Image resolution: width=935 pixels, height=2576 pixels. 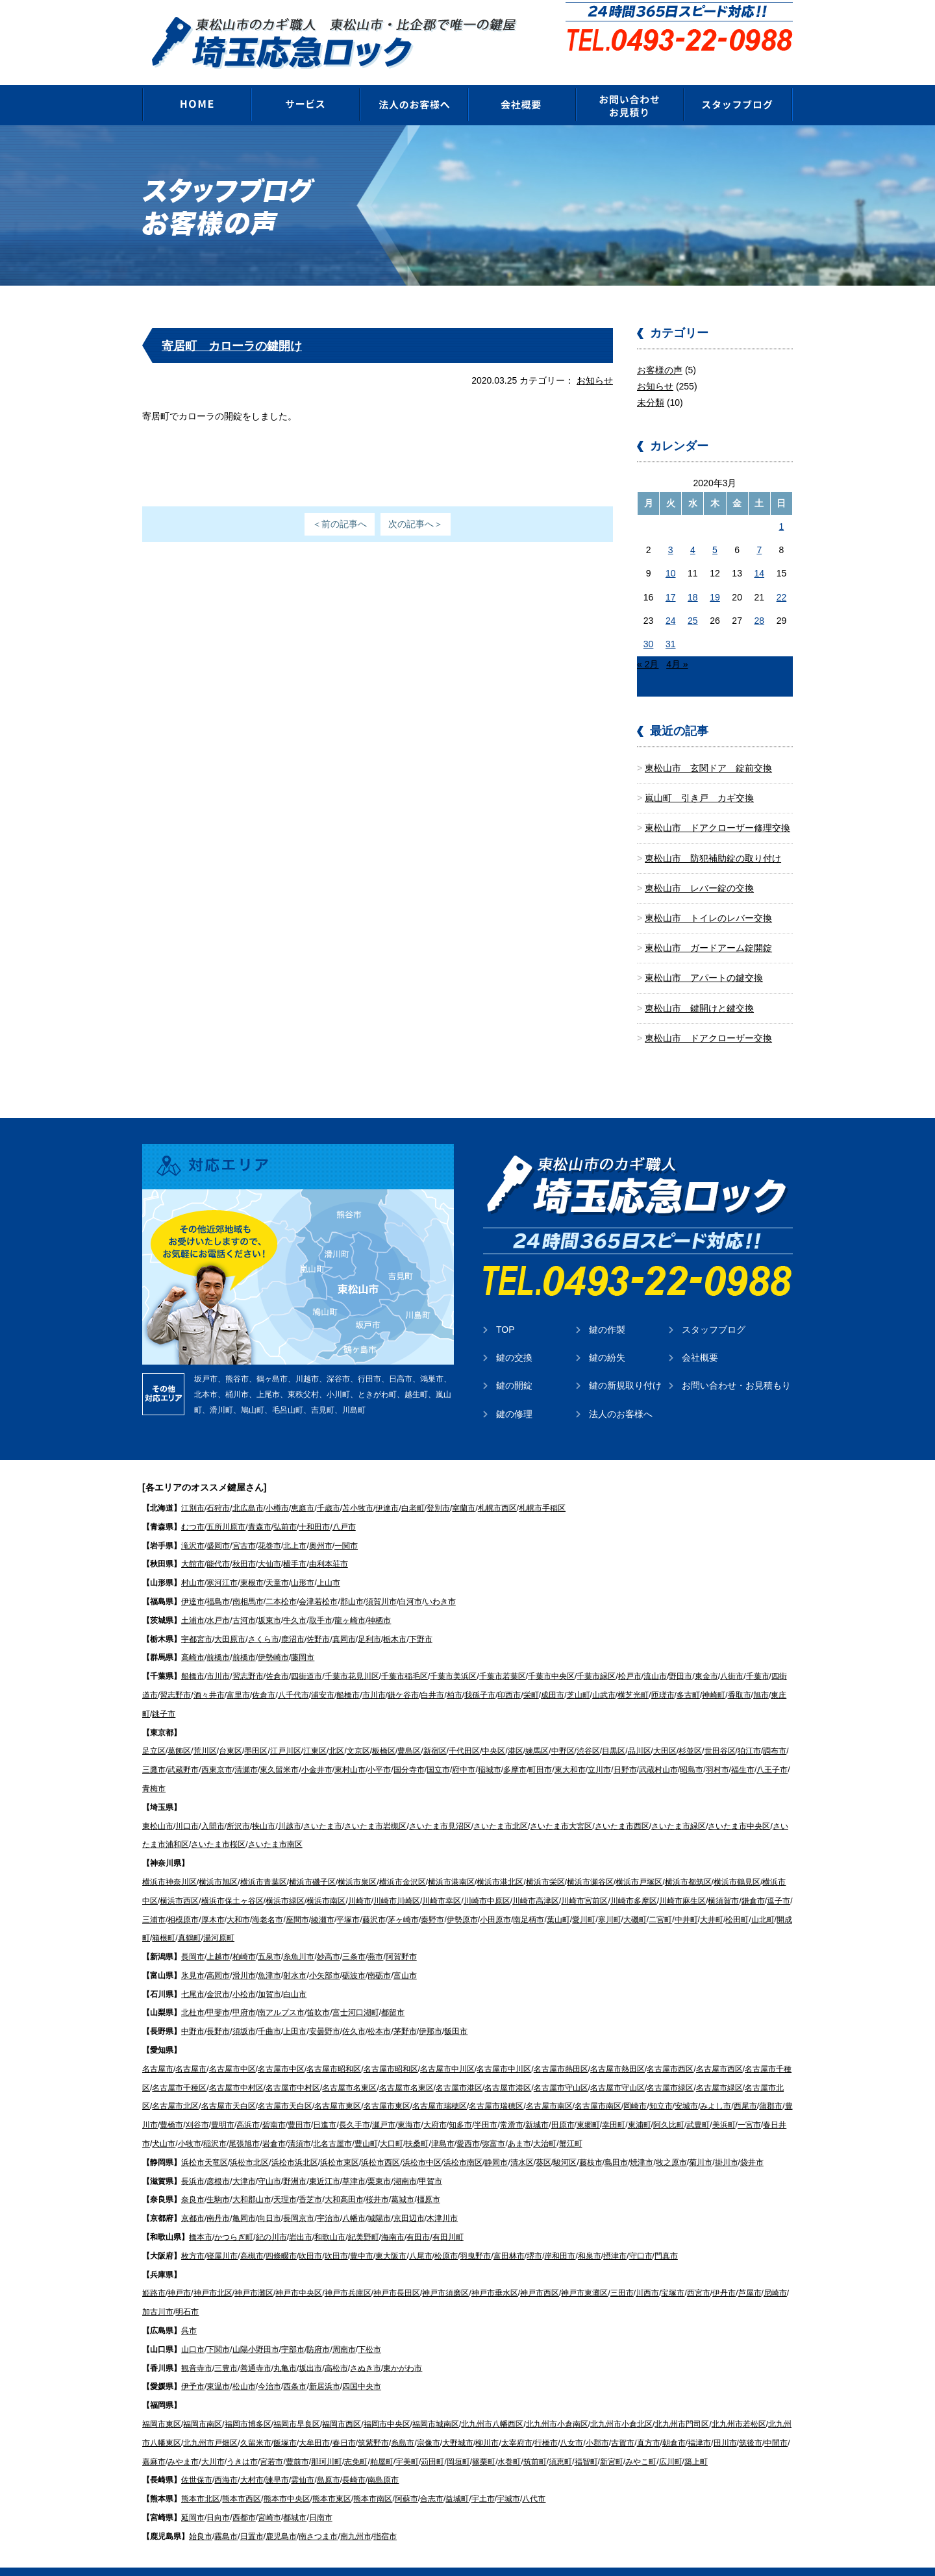 What do you see at coordinates (337, 2086) in the screenshot?
I see `名古屋市東区` at bounding box center [337, 2086].